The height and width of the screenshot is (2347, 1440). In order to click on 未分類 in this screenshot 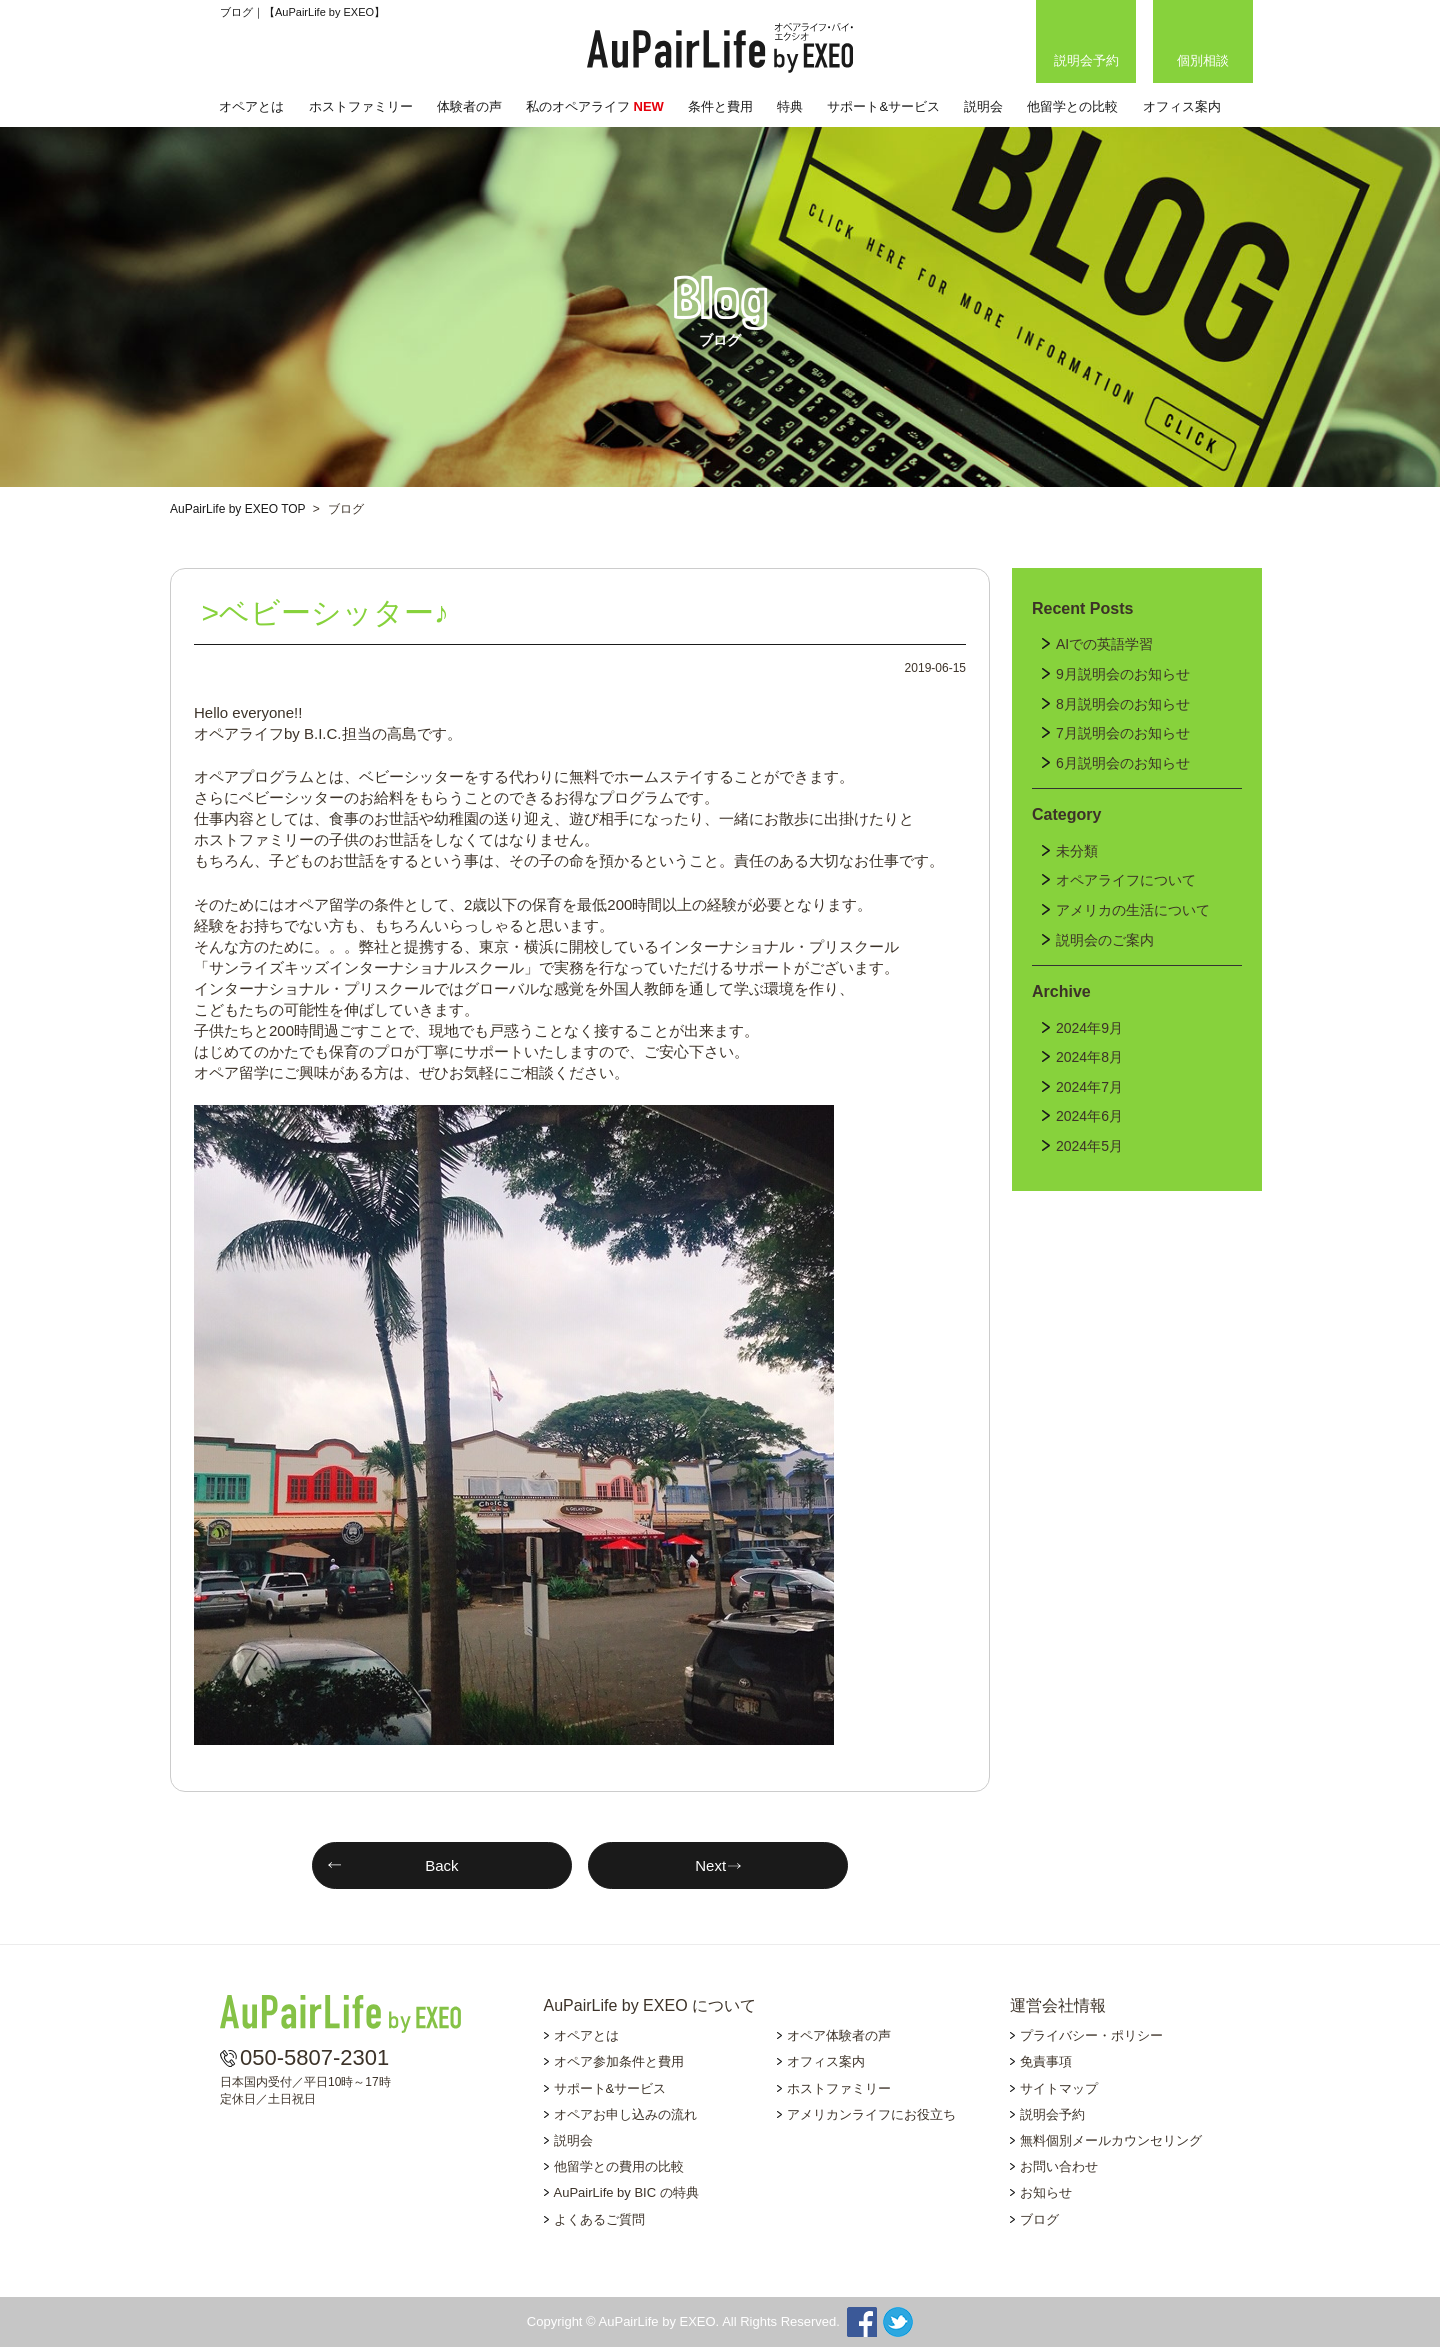, I will do `click(1077, 851)`.